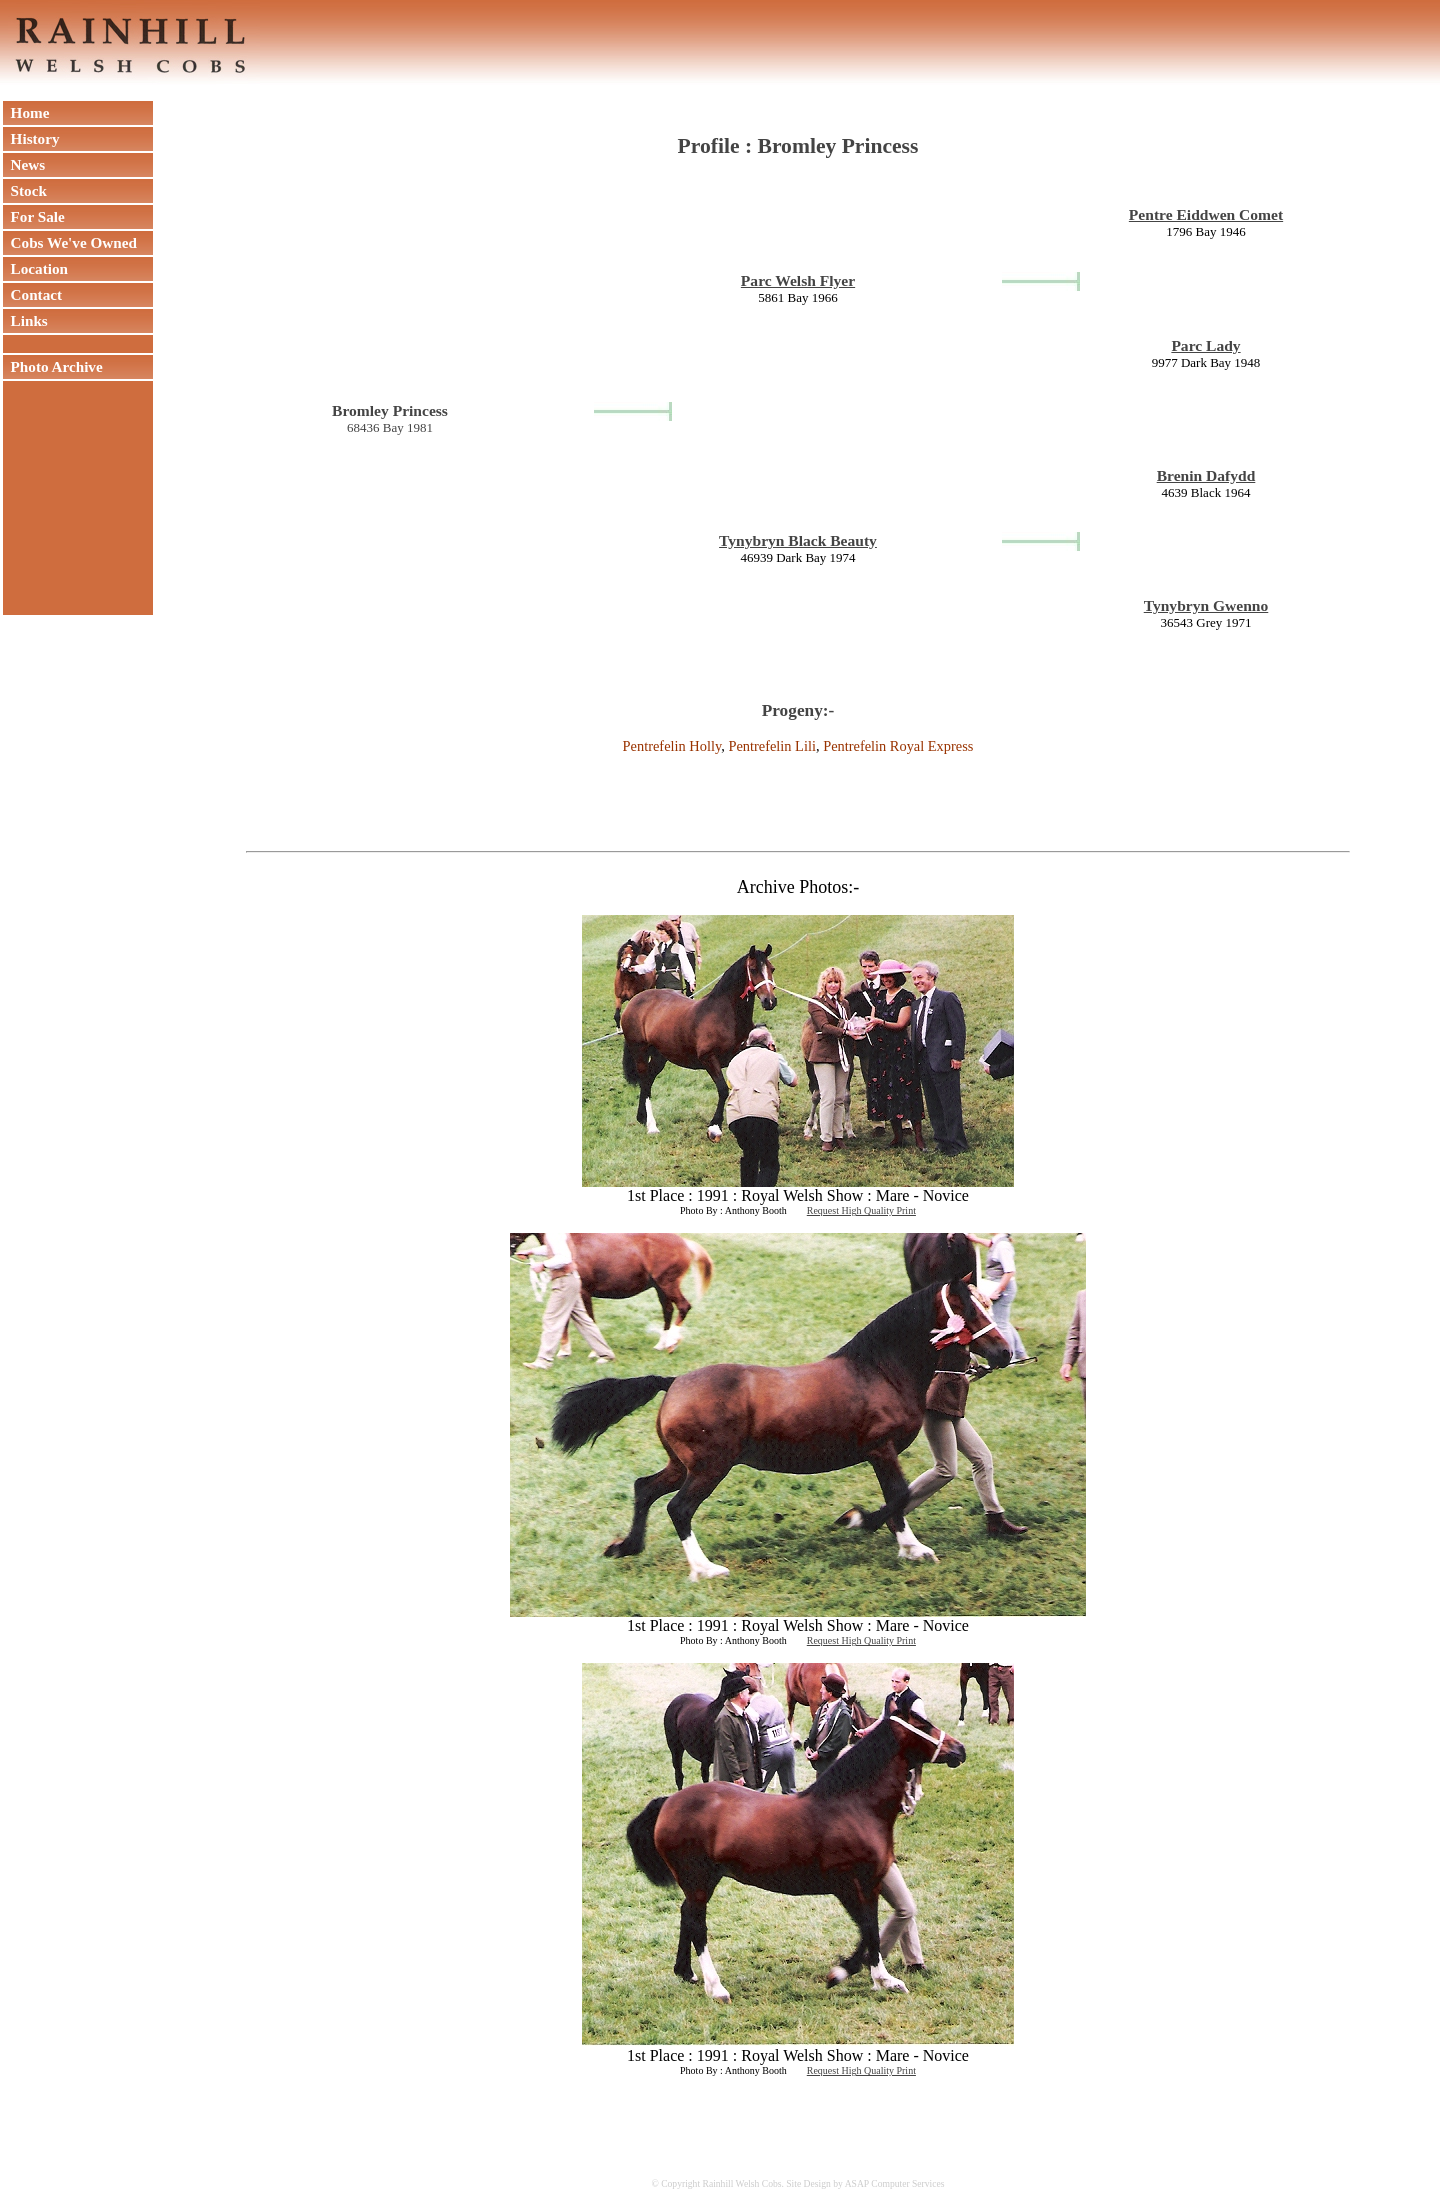 The height and width of the screenshot is (2199, 1440). Describe the element at coordinates (672, 746) in the screenshot. I see `Pentrefelin Holly` at that location.